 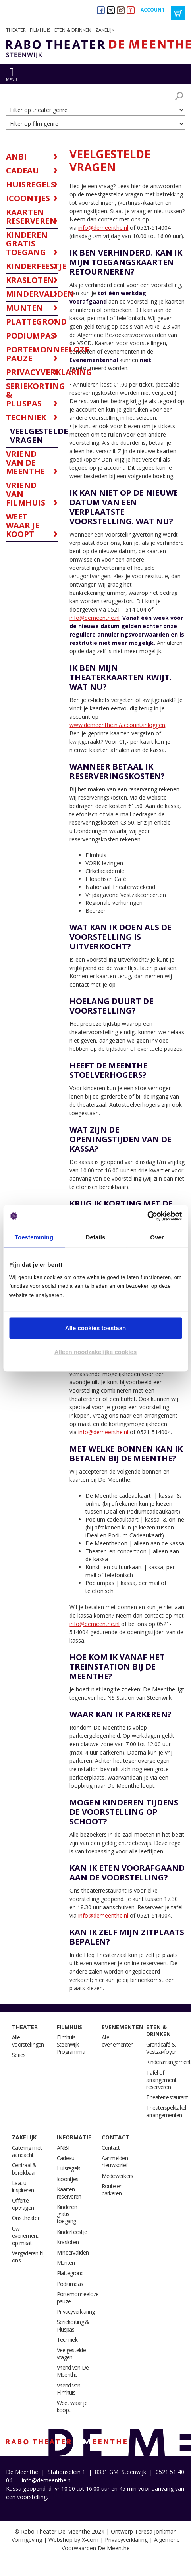 I want to click on Eten & drinken, so click(x=72, y=30).